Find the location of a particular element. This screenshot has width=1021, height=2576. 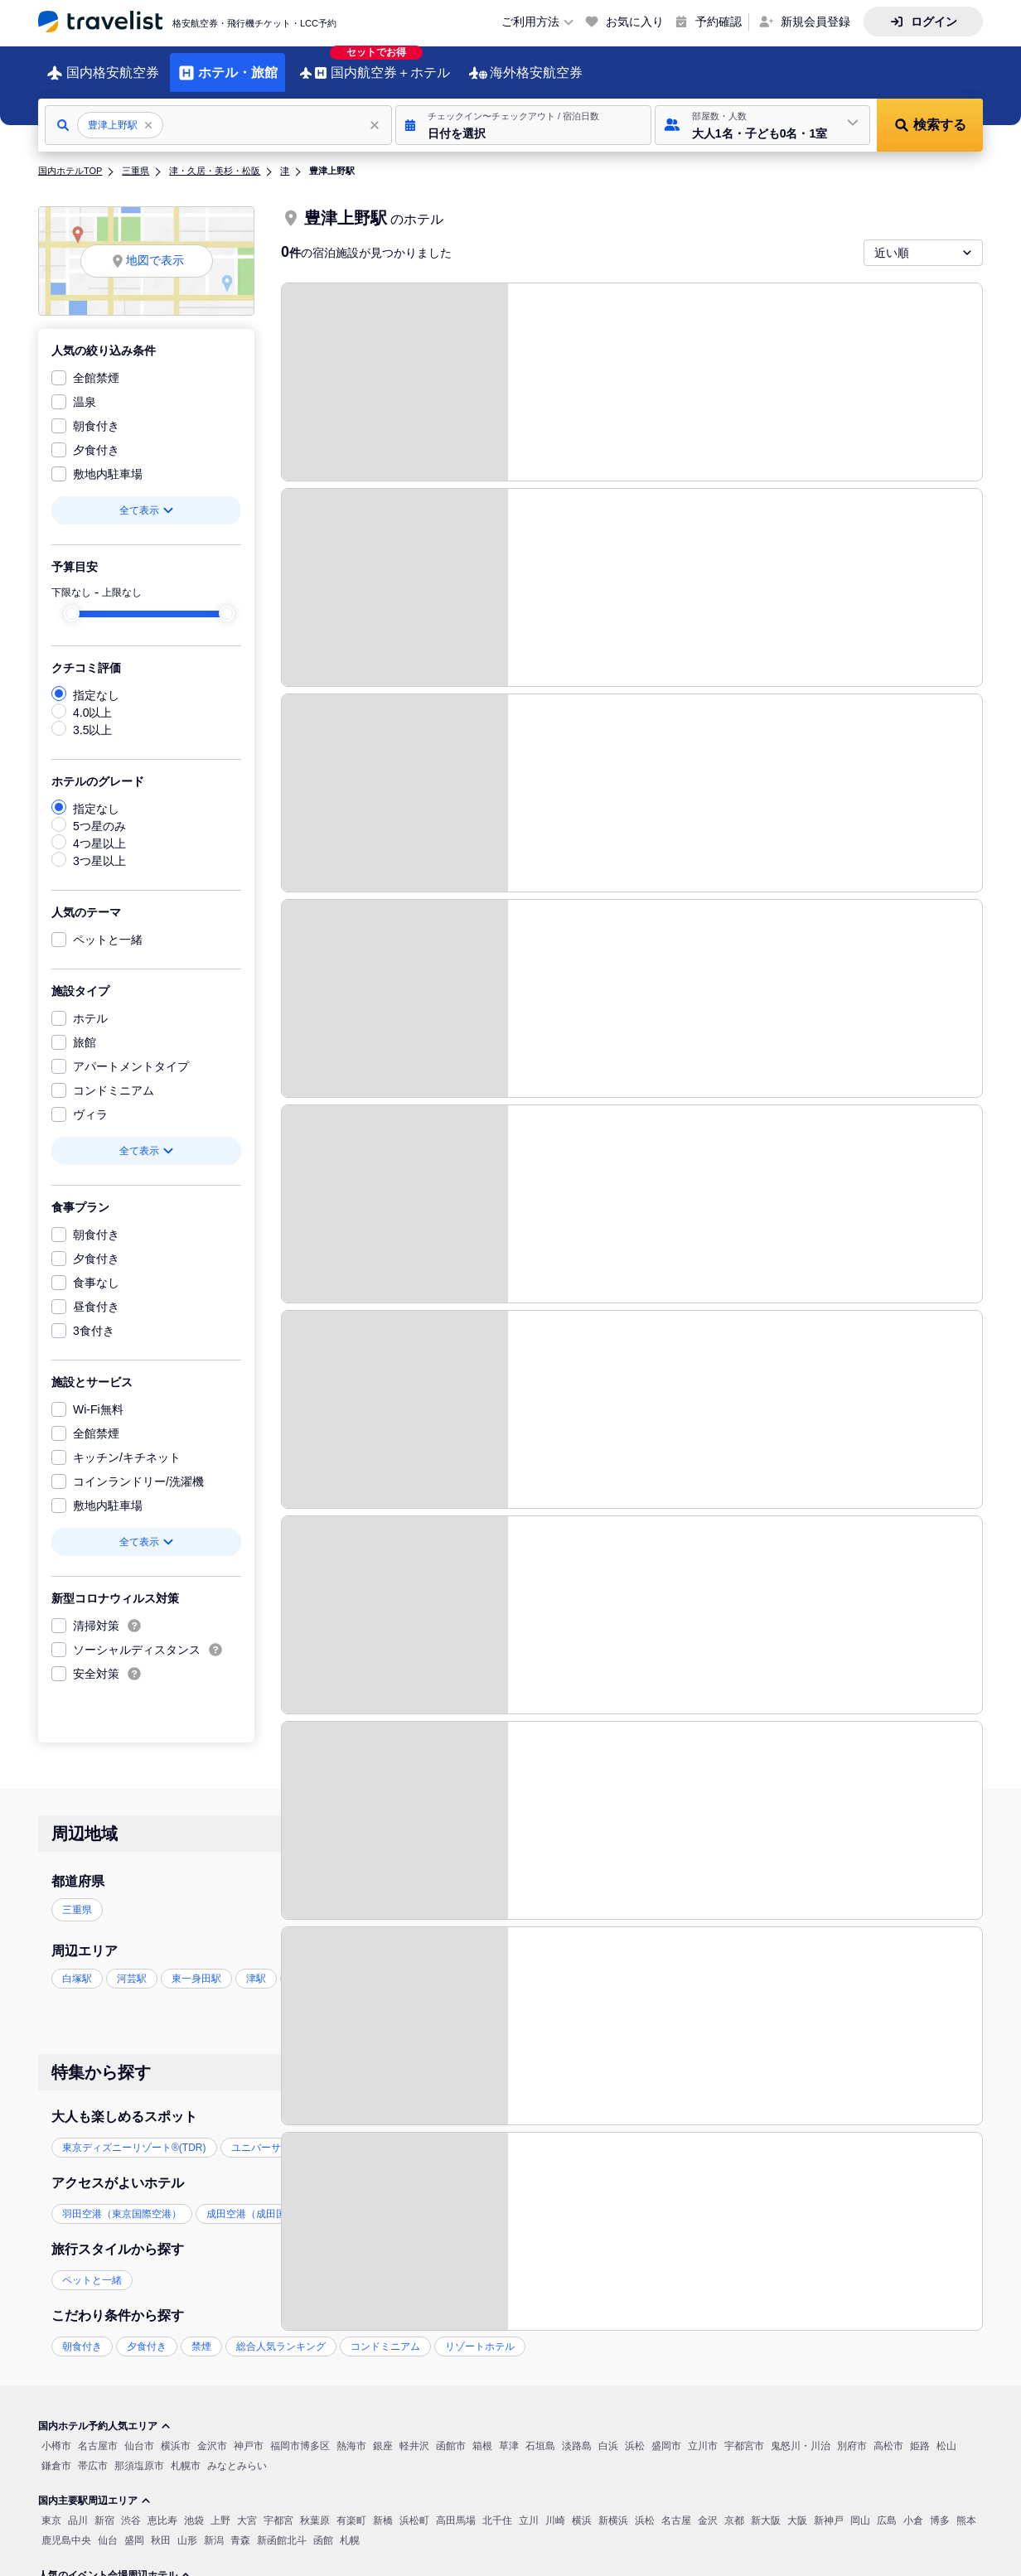

津・久居・美杉・松阪 is located at coordinates (214, 158).